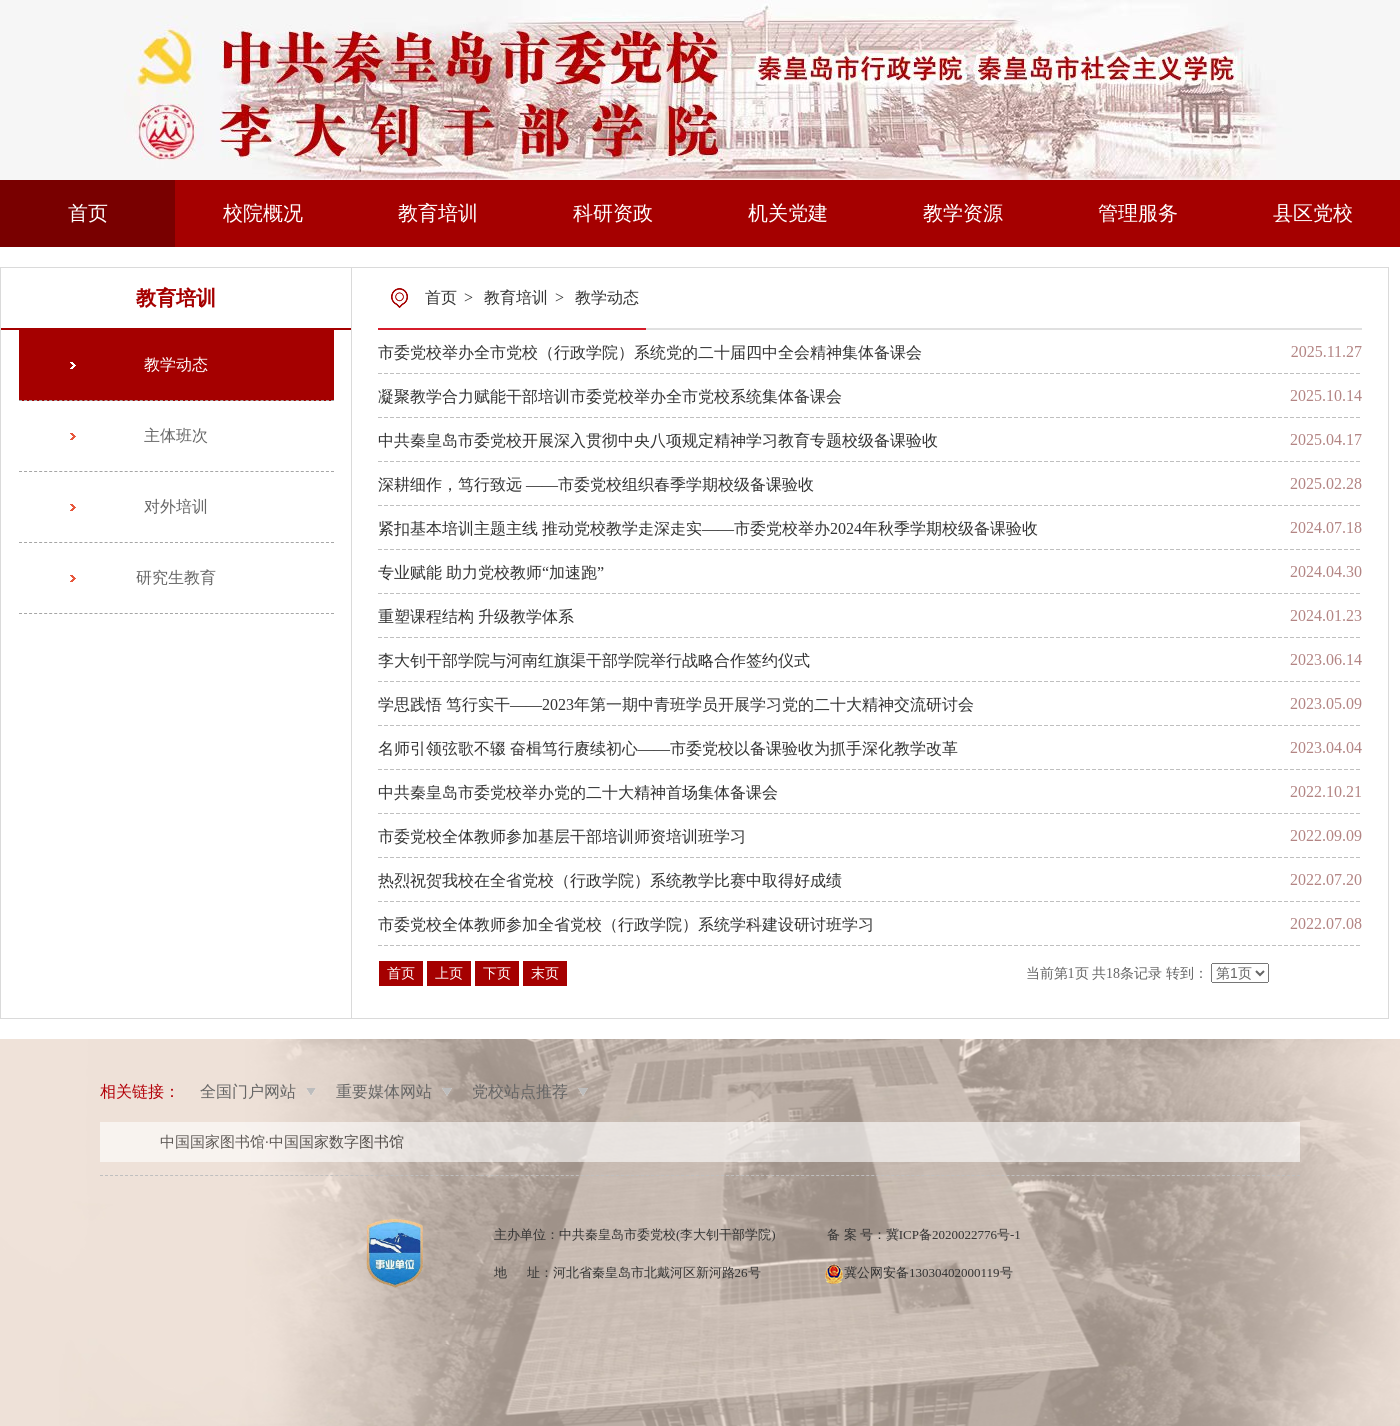 This screenshot has height=1426, width=1400. Describe the element at coordinates (176, 364) in the screenshot. I see `教学动态` at that location.